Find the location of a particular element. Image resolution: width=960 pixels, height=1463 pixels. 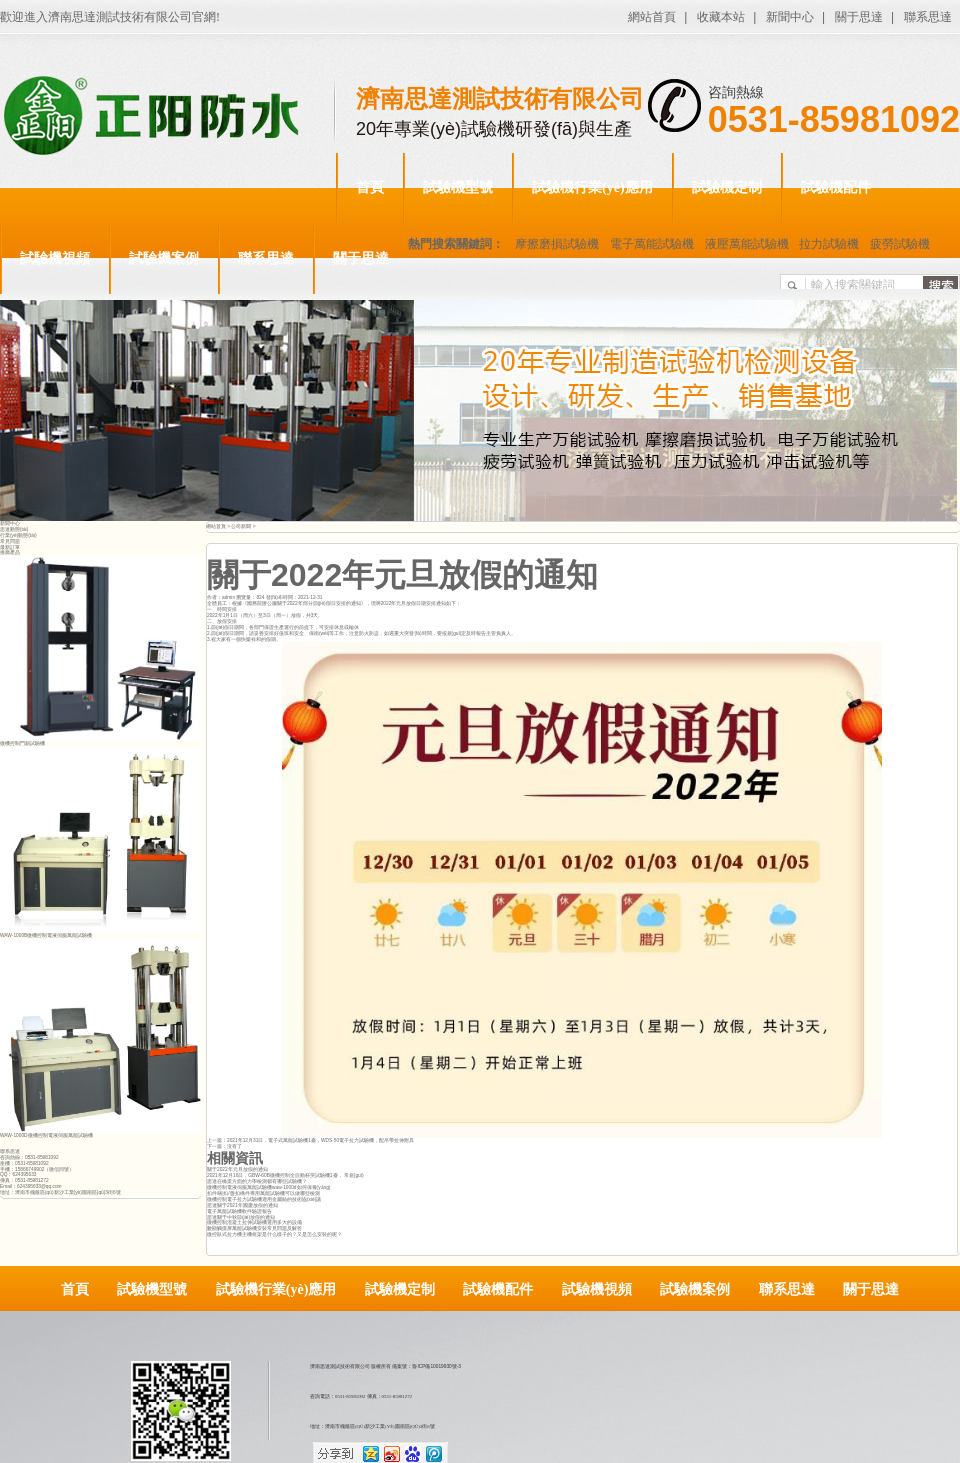

最新訂單 is located at coordinates (10, 547).